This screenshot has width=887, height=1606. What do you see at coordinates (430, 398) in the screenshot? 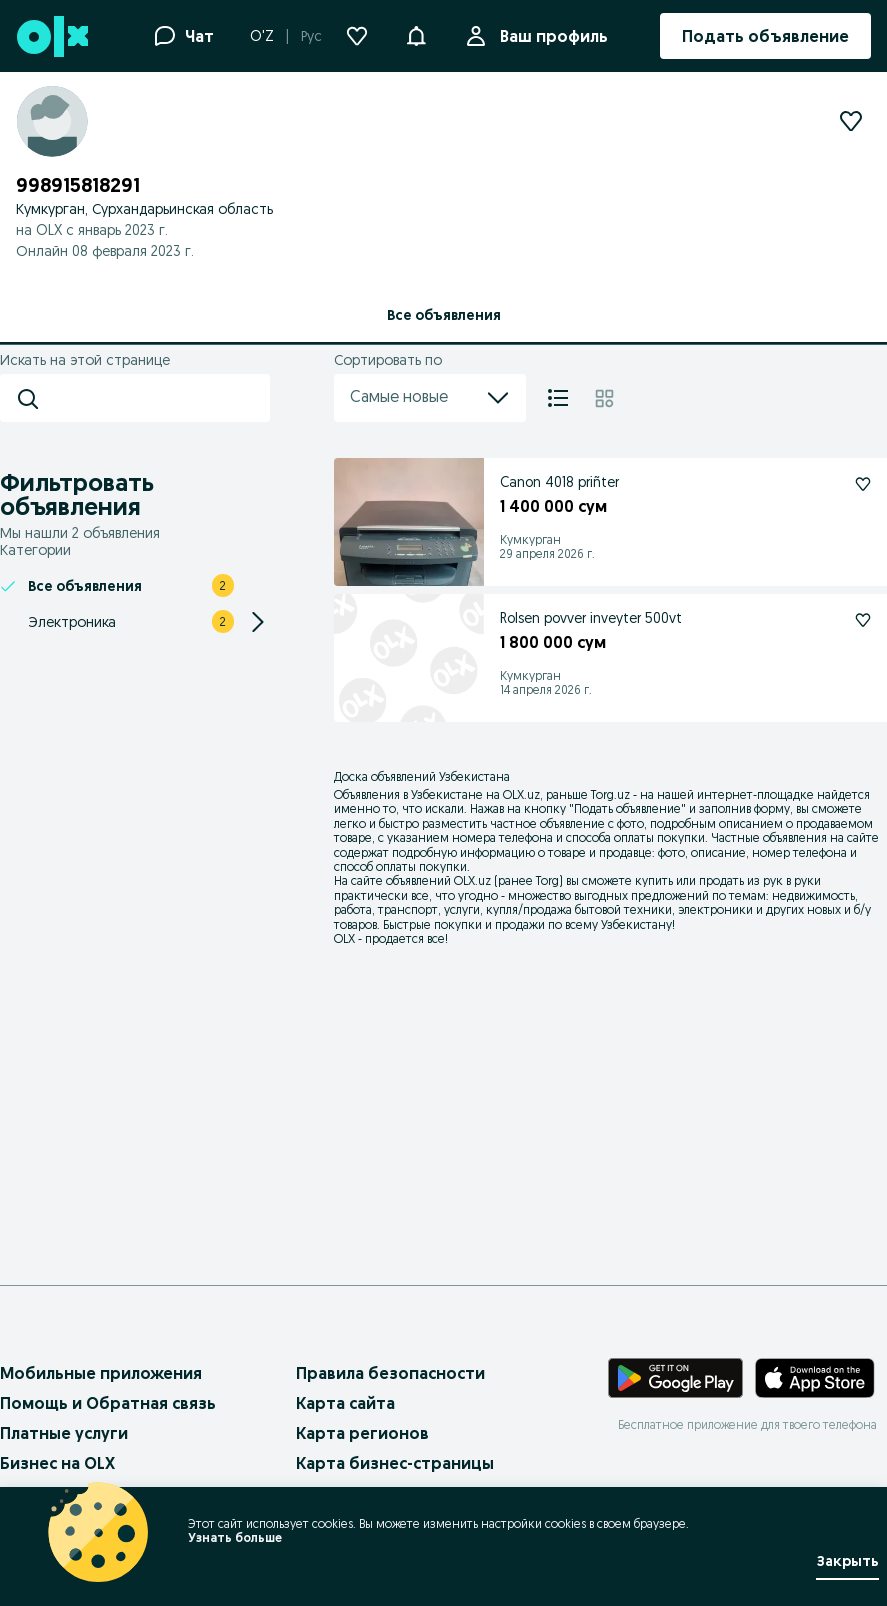
I see `Самые новые [menu]` at bounding box center [430, 398].